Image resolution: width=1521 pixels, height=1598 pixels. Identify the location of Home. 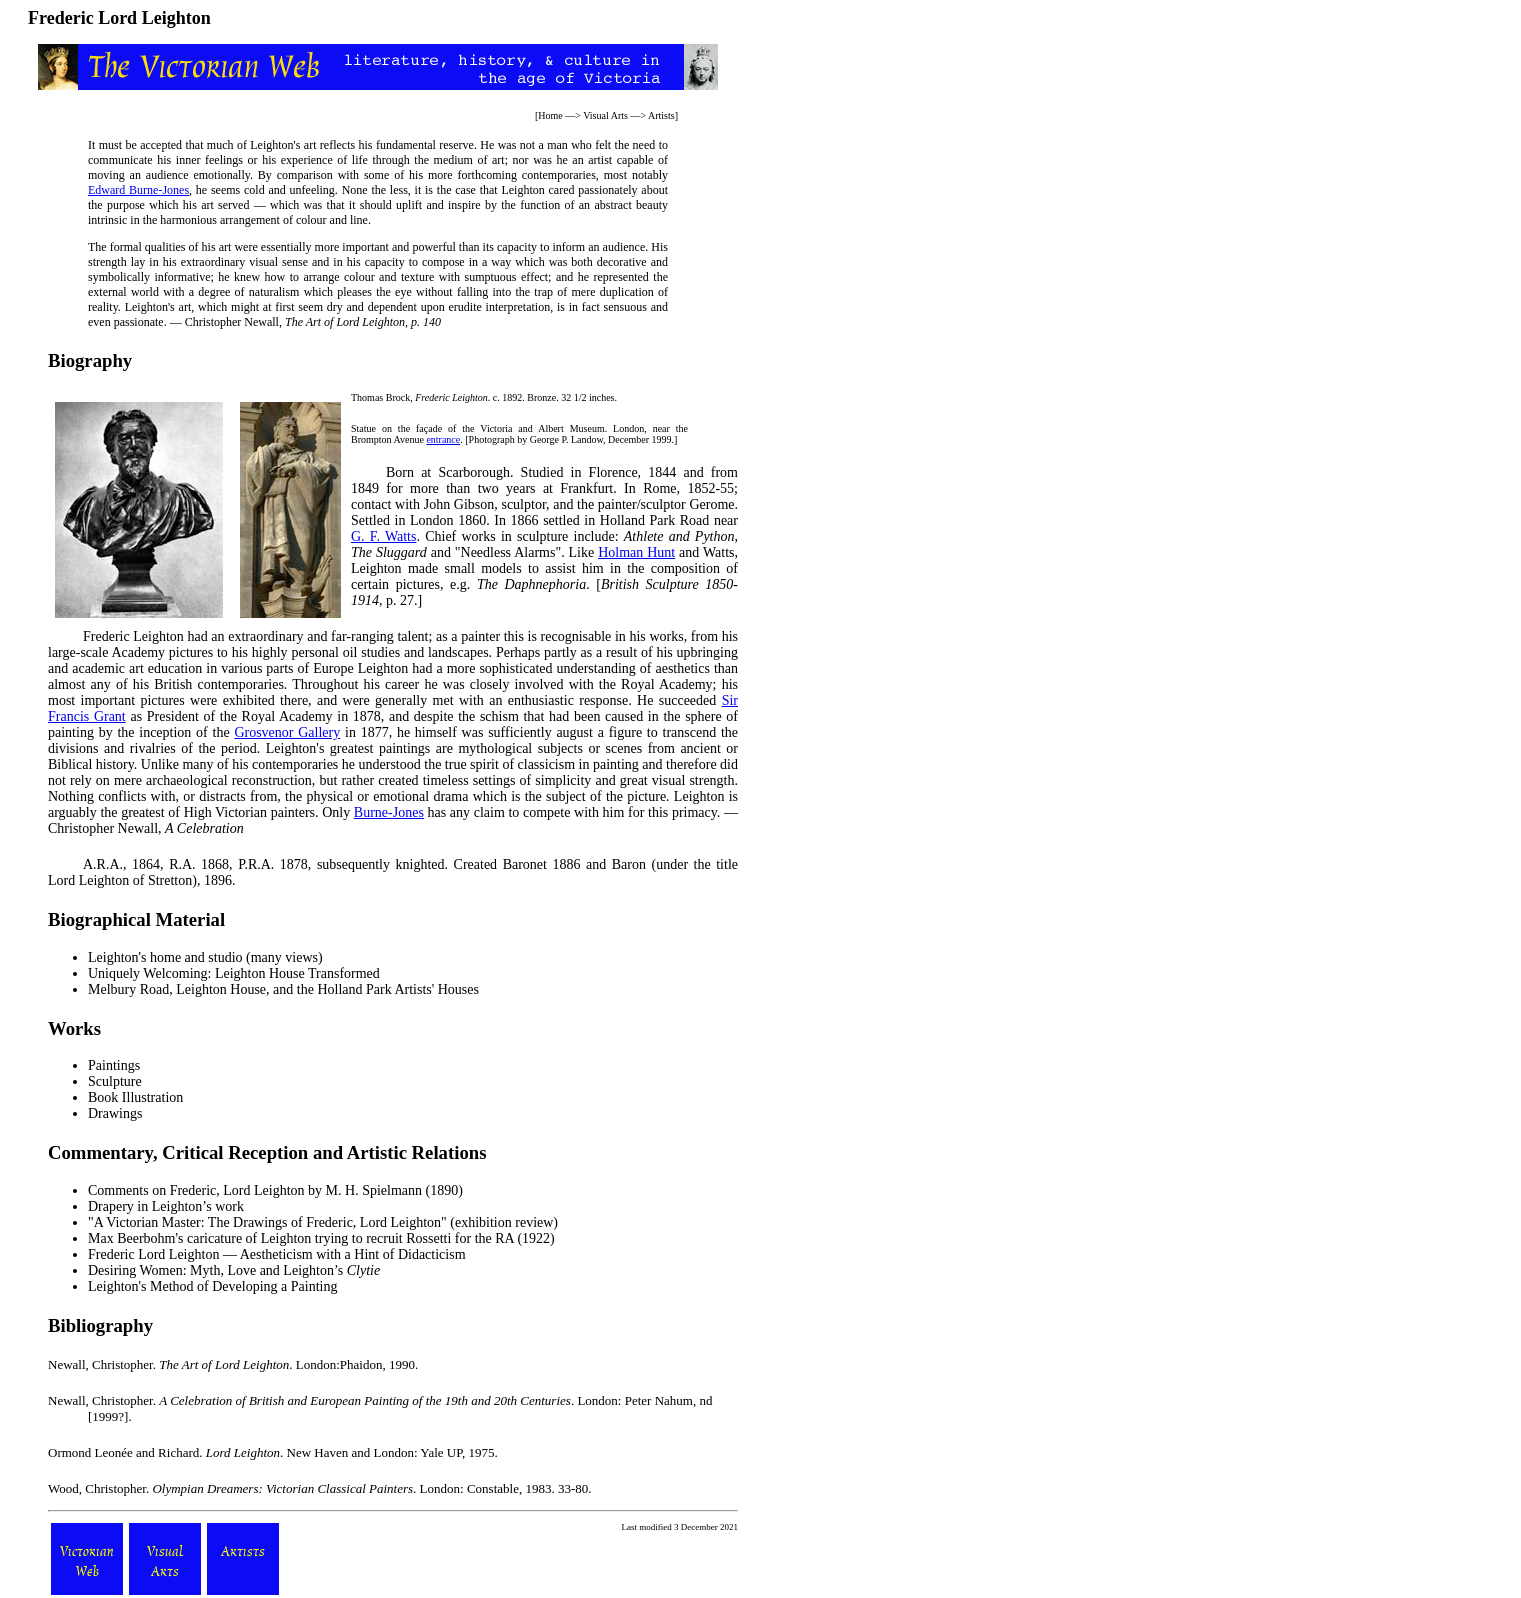
(550, 115).